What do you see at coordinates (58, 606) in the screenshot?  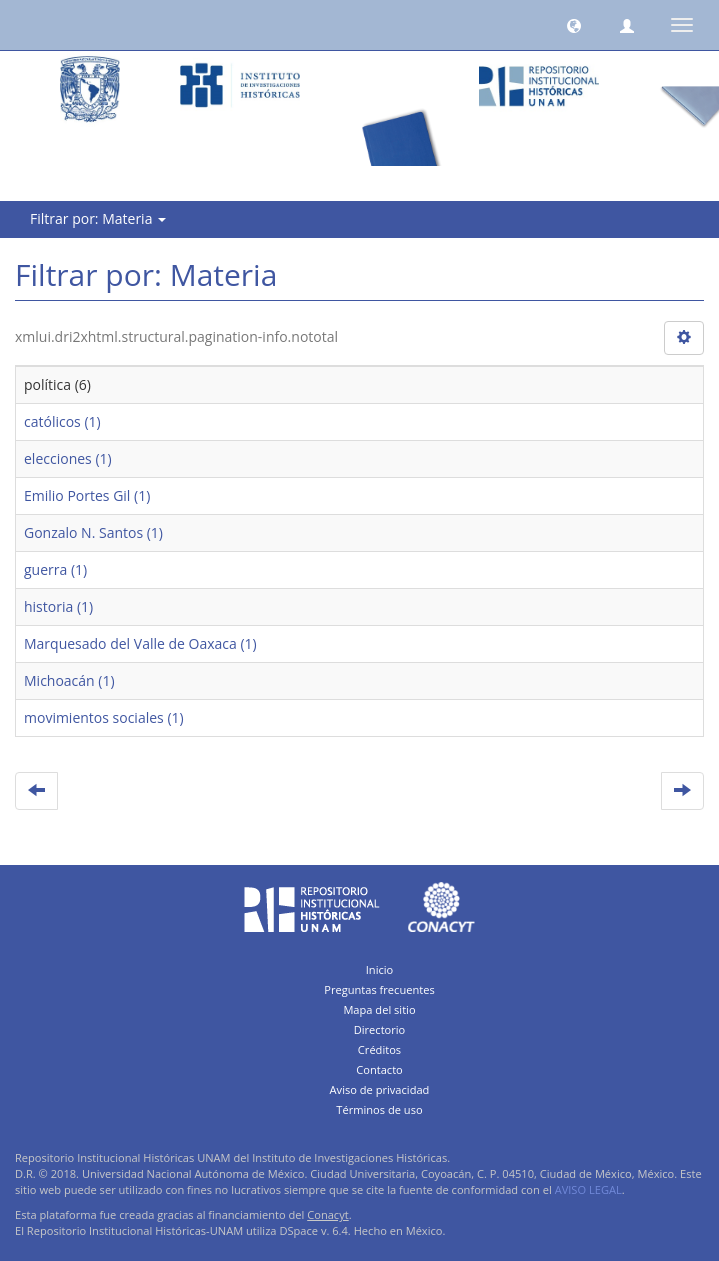 I see `historia (1)` at bounding box center [58, 606].